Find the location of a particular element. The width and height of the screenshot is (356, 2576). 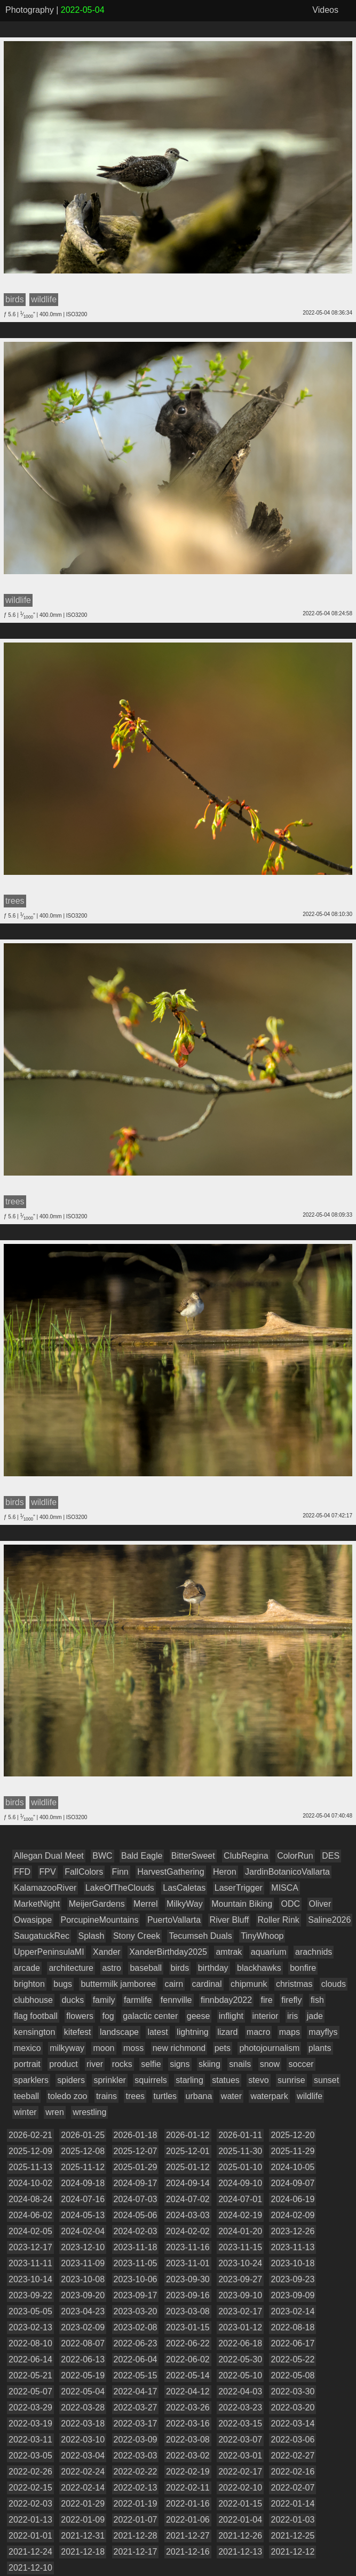

HarvestGathering is located at coordinates (170, 1871).